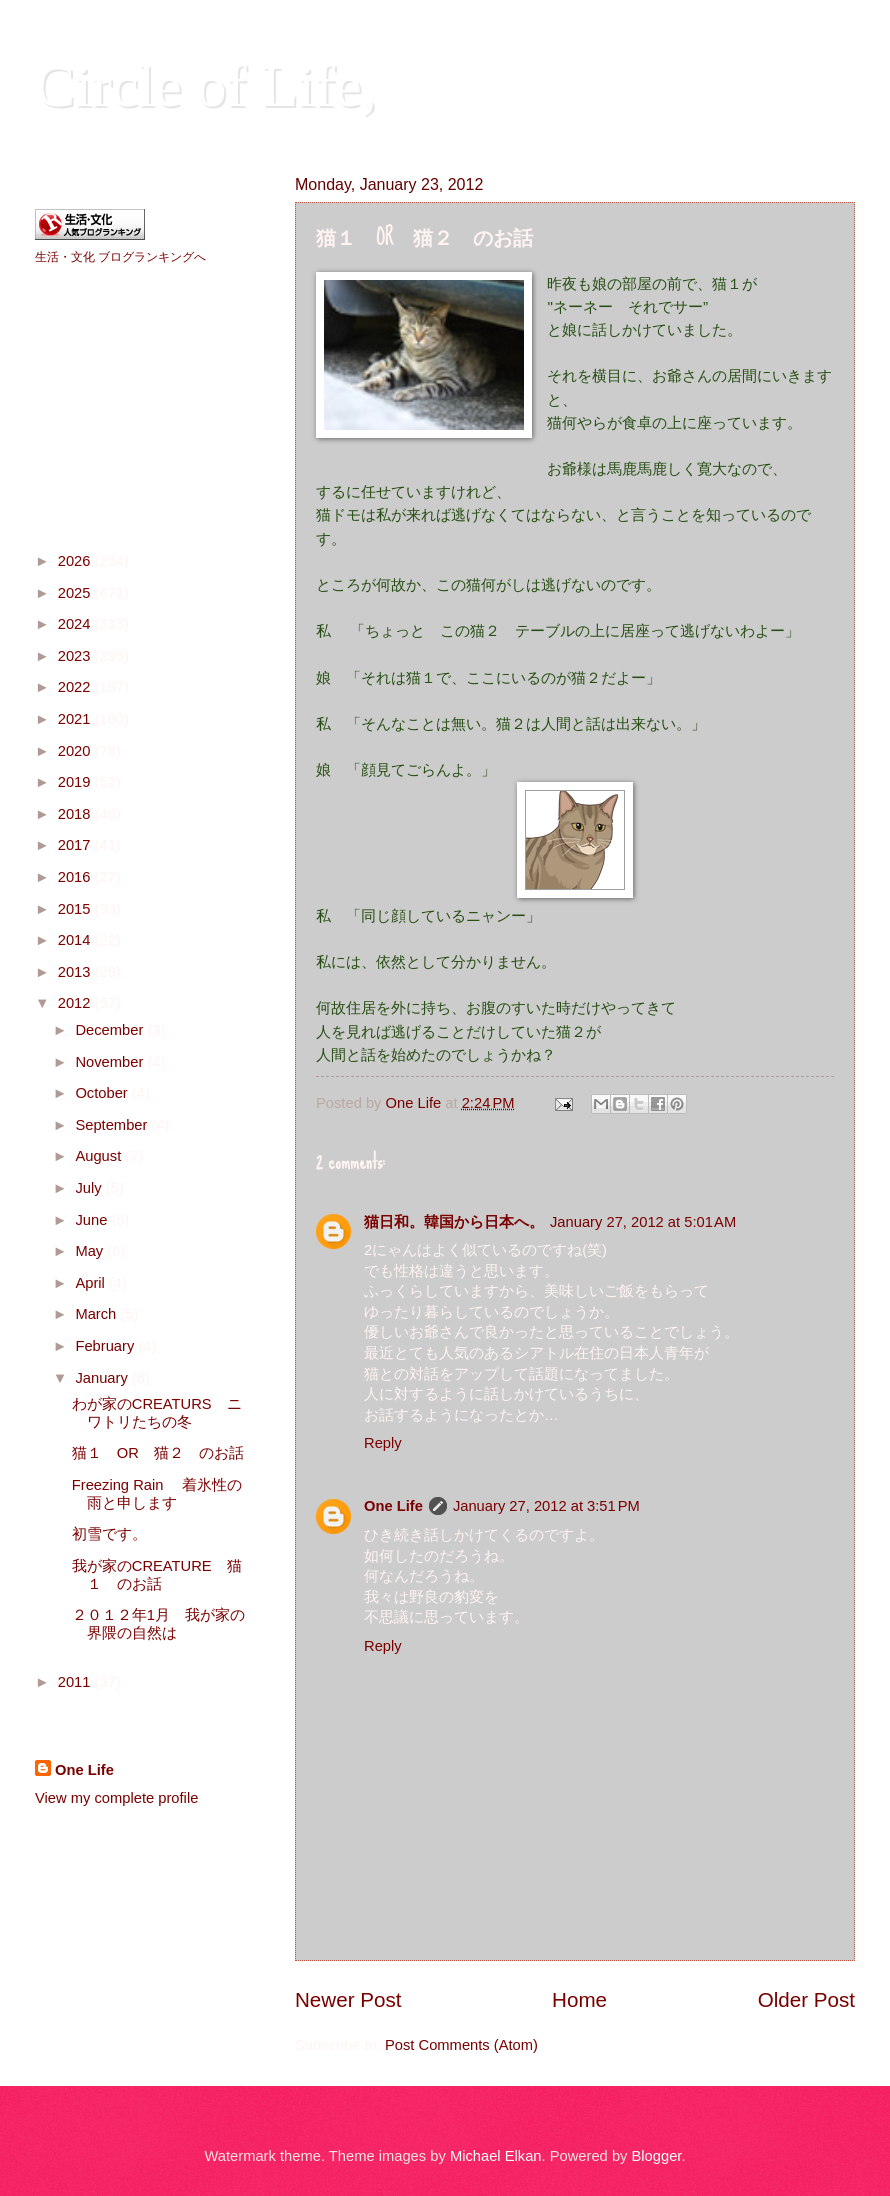  What do you see at coordinates (76, 1682) in the screenshot?
I see `2011` at bounding box center [76, 1682].